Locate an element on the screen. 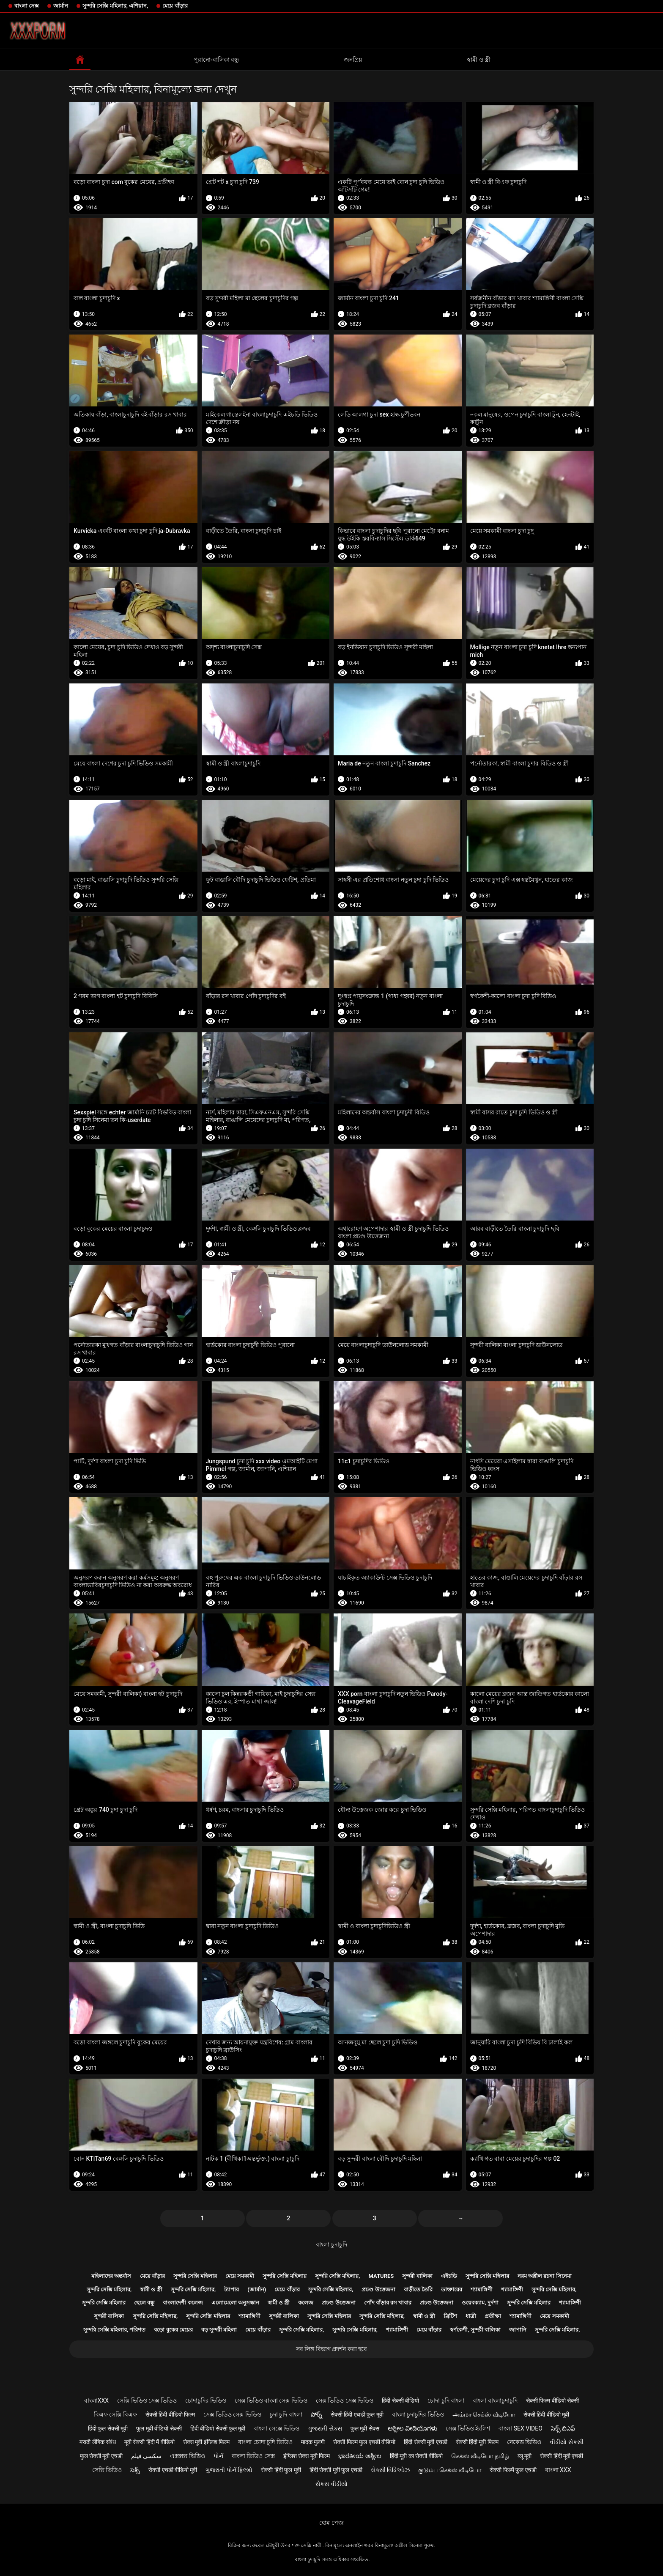  বাংলা সেক্সে ভিডিও is located at coordinates (276, 2428).